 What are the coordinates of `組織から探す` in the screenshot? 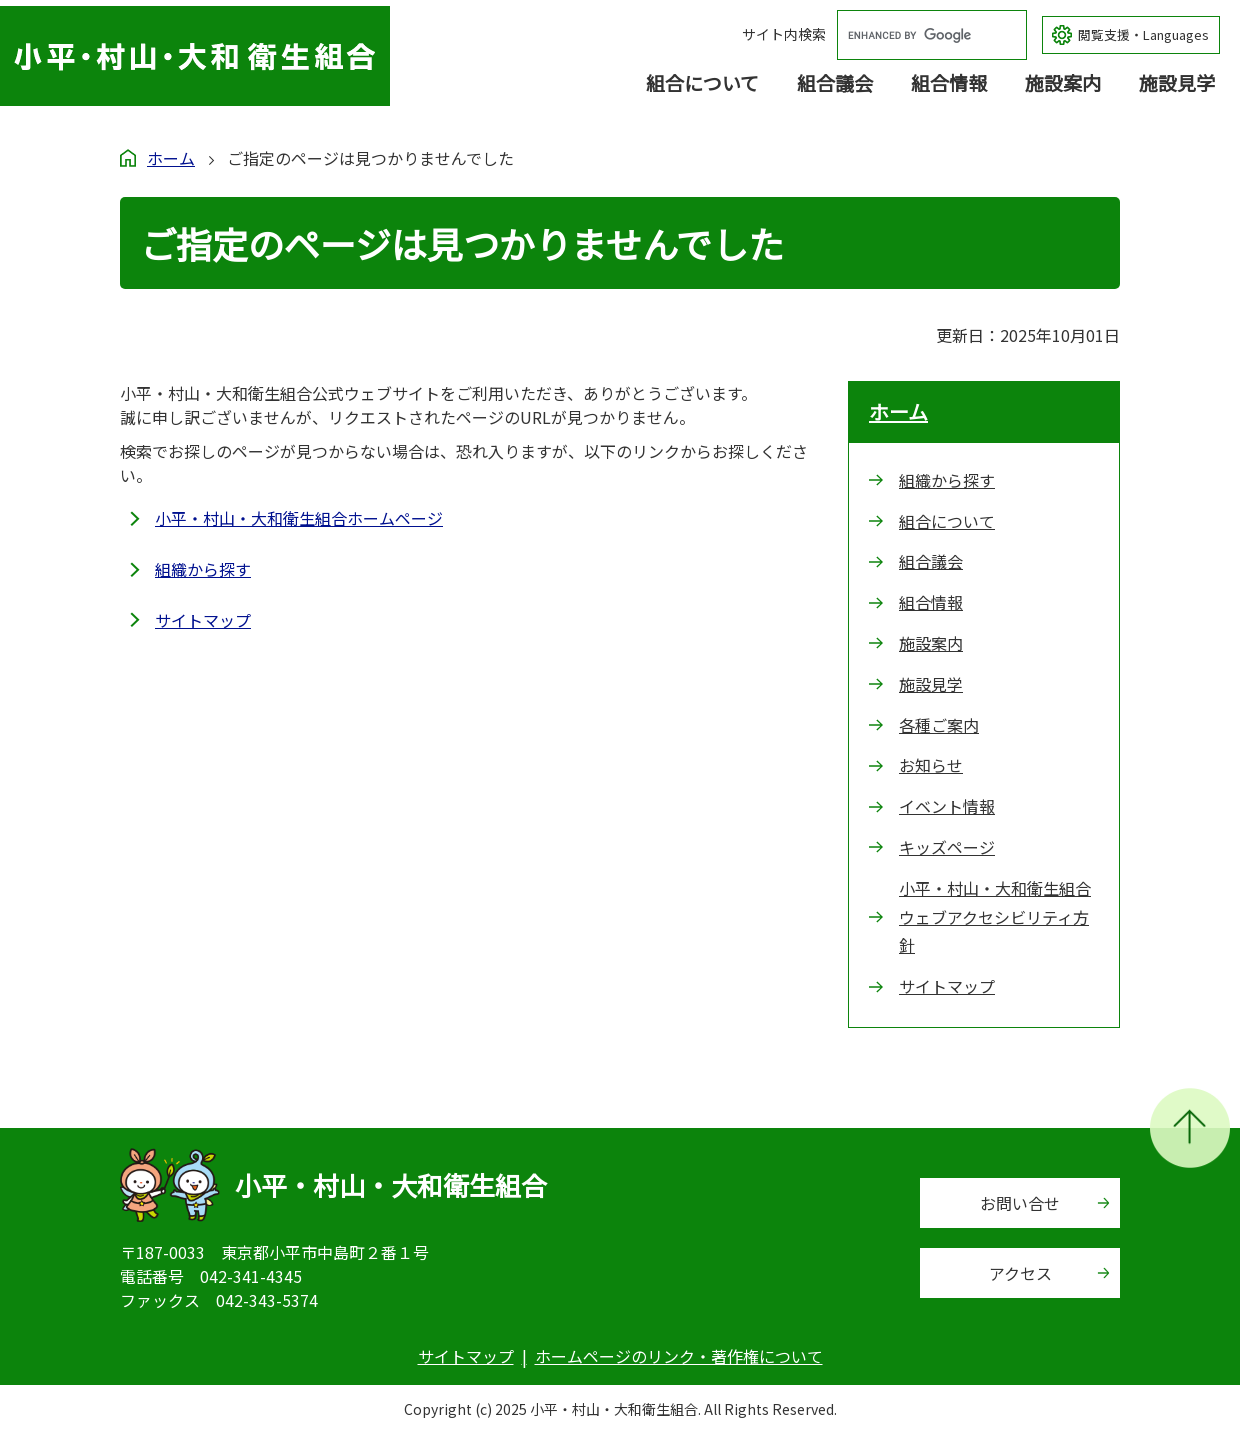 It's located at (203, 569).